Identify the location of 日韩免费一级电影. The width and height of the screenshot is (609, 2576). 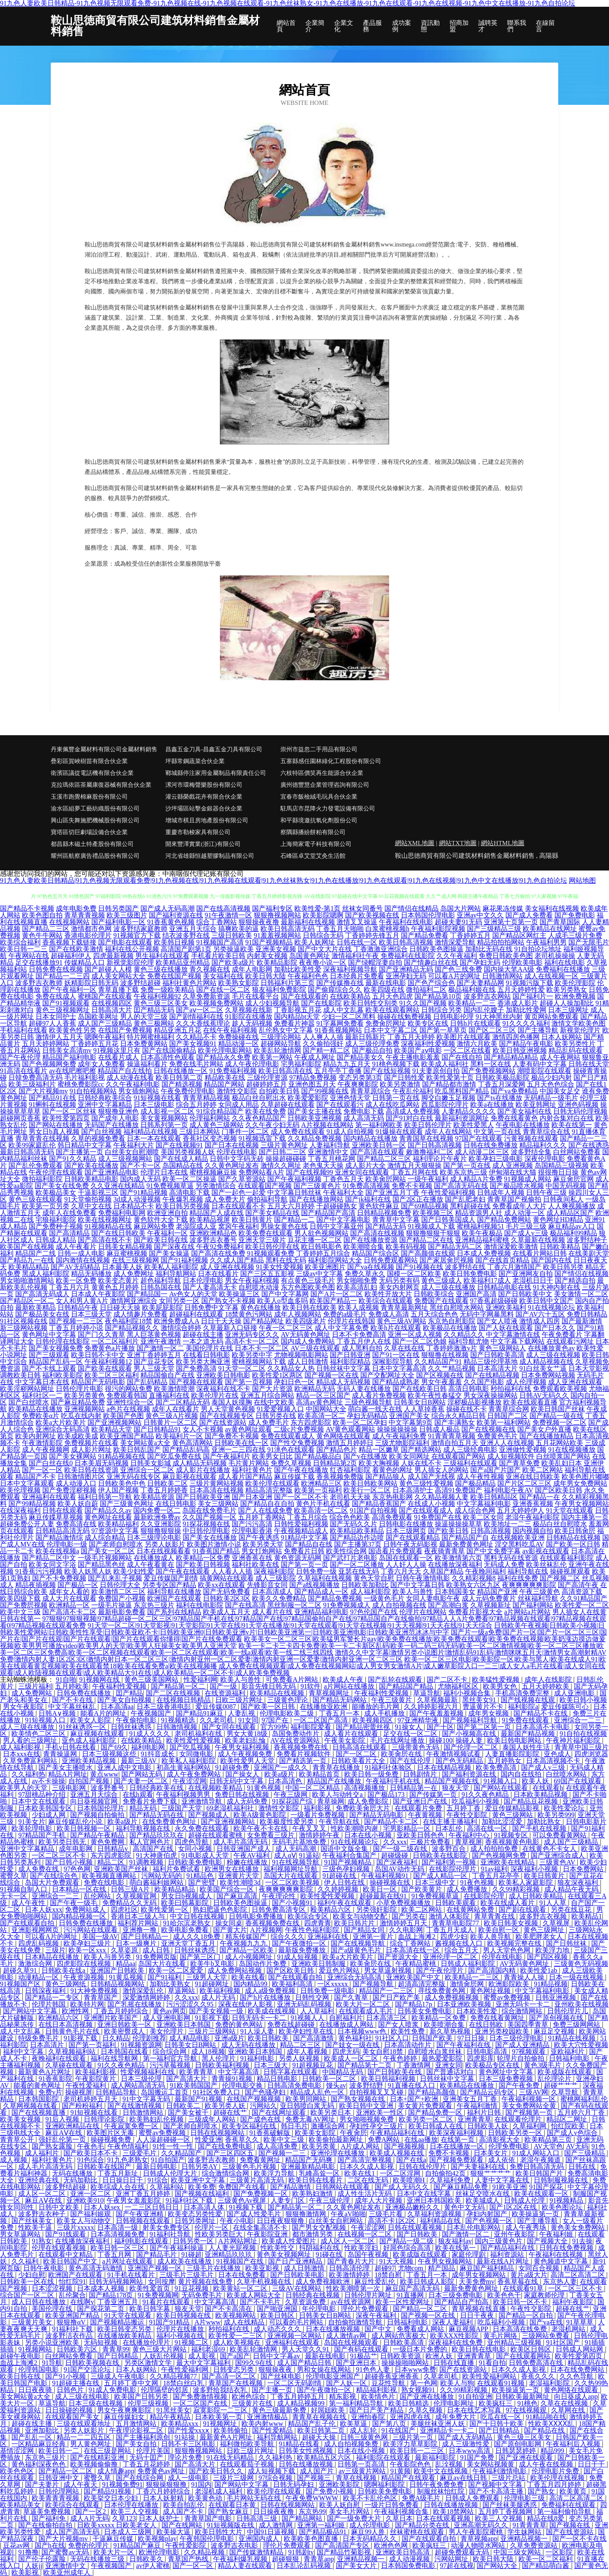
(328, 1990).